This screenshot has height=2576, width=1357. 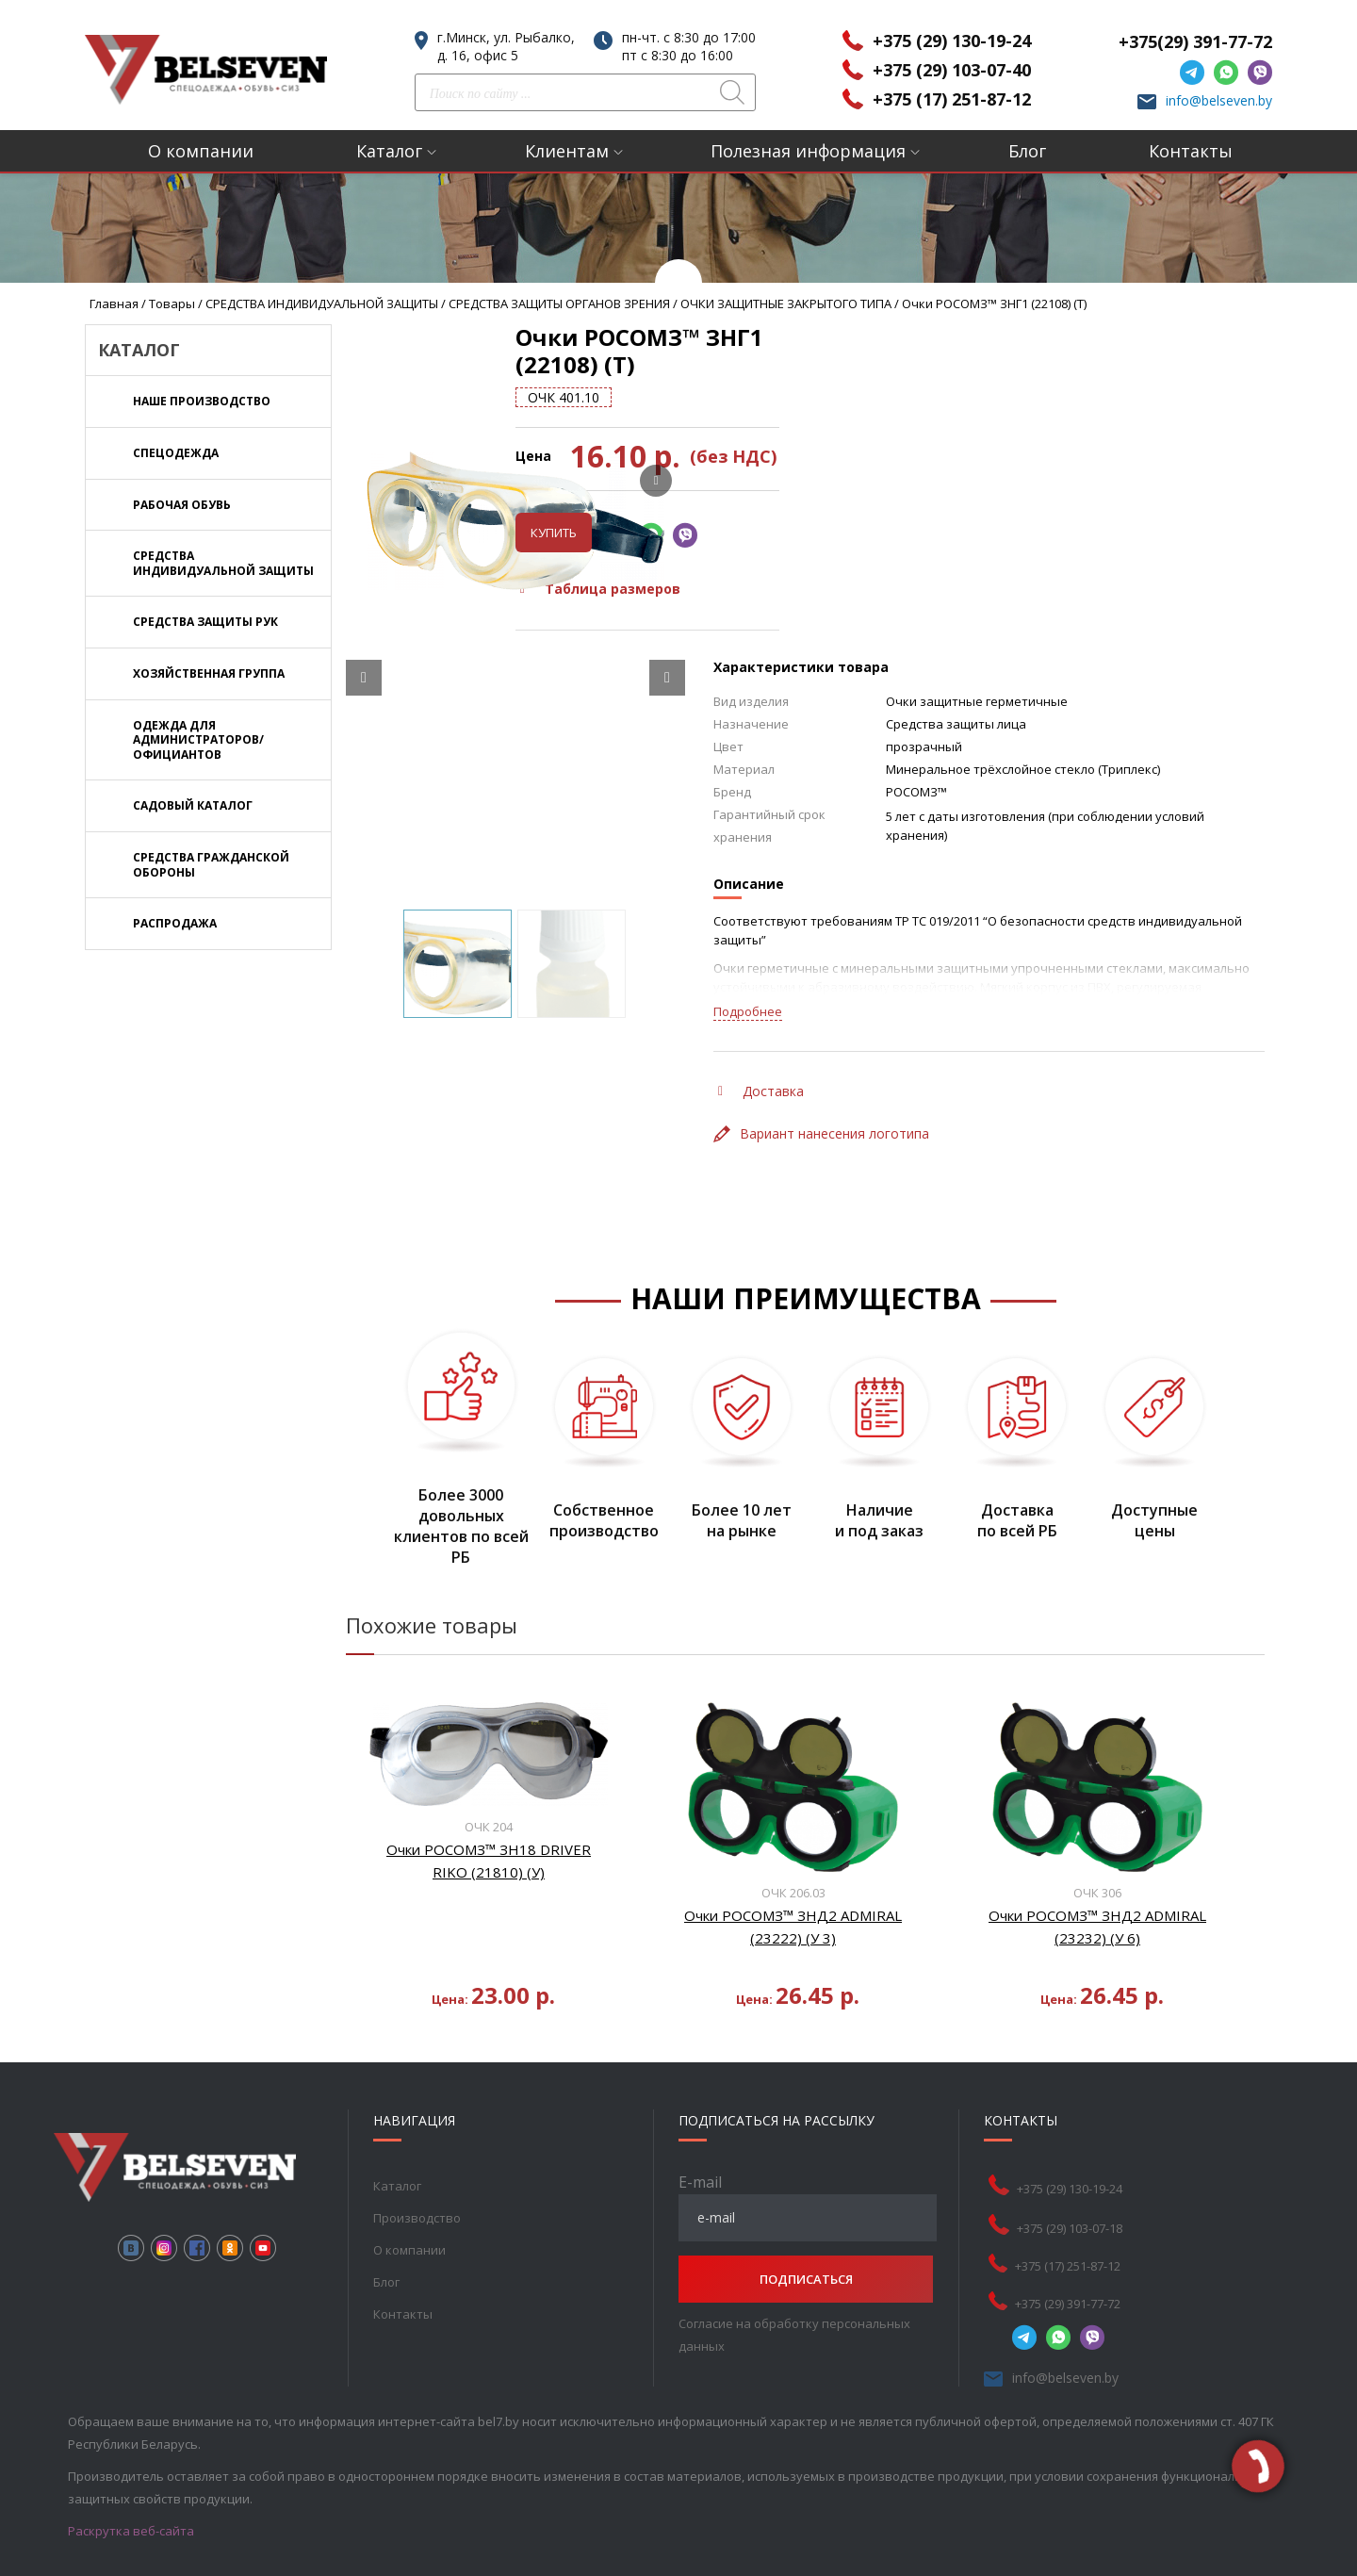 What do you see at coordinates (821, 1106) in the screenshot?
I see `Вариант нанесения логотипа` at bounding box center [821, 1106].